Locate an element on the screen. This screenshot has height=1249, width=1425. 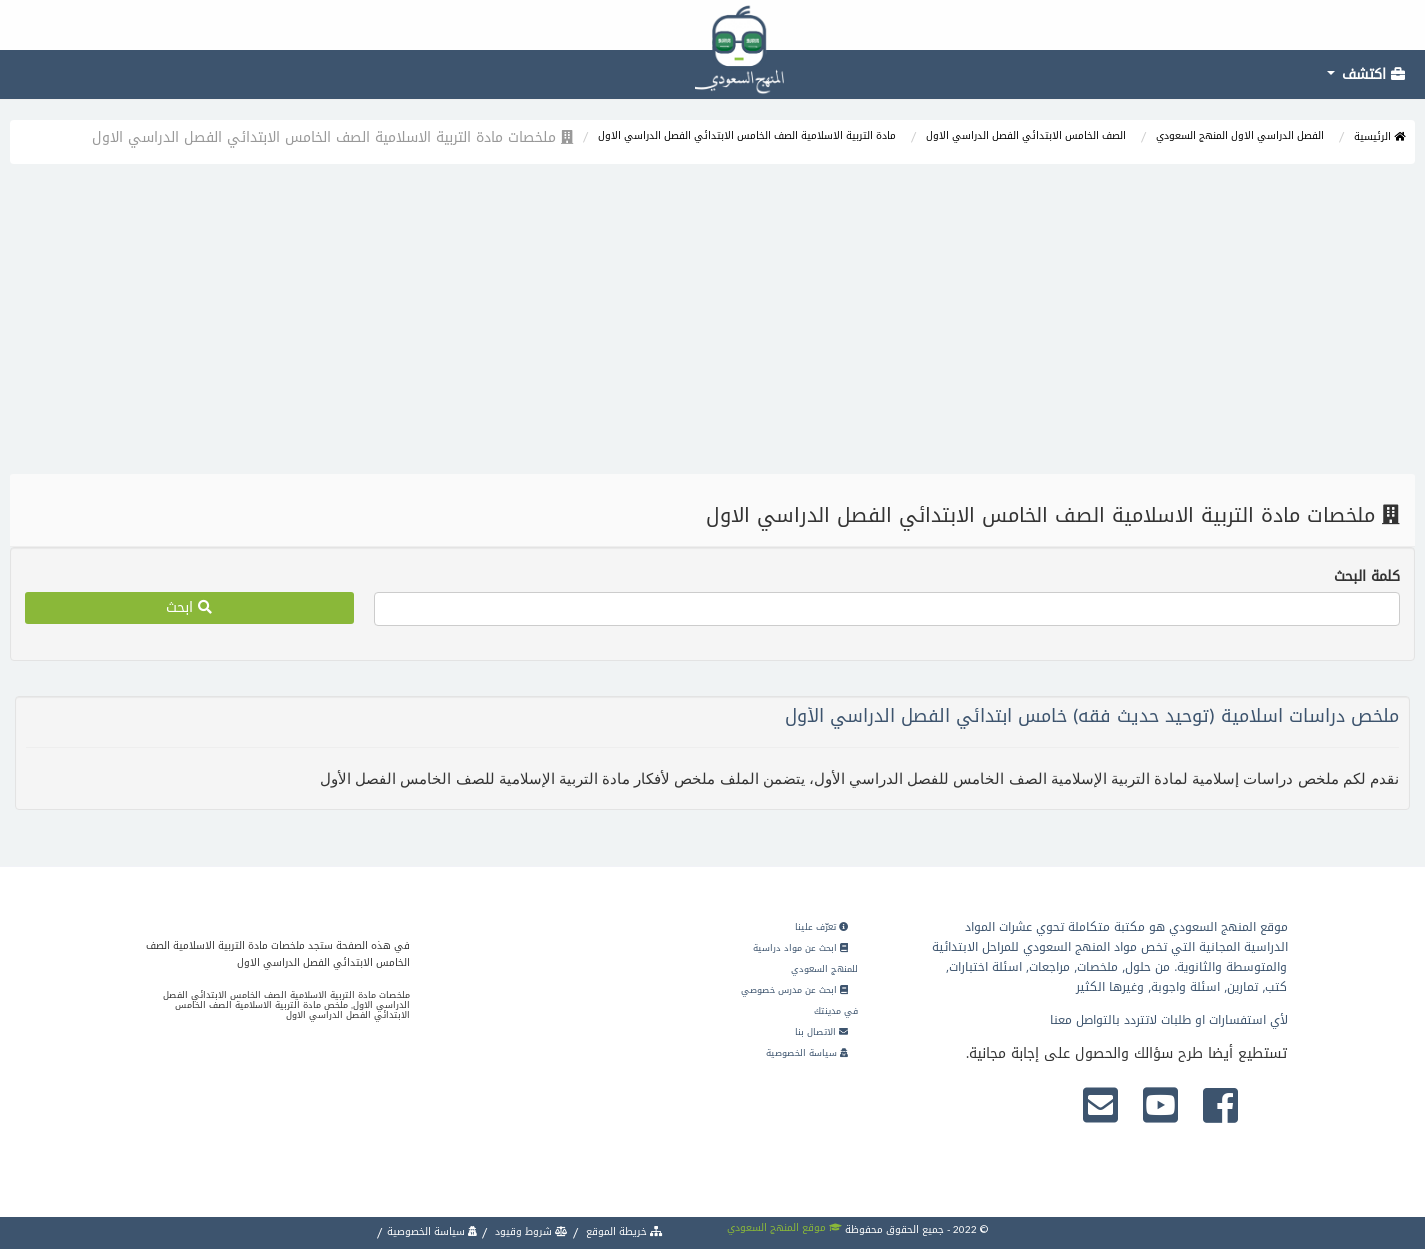
[Advertisement] is located at coordinates (713, 324).